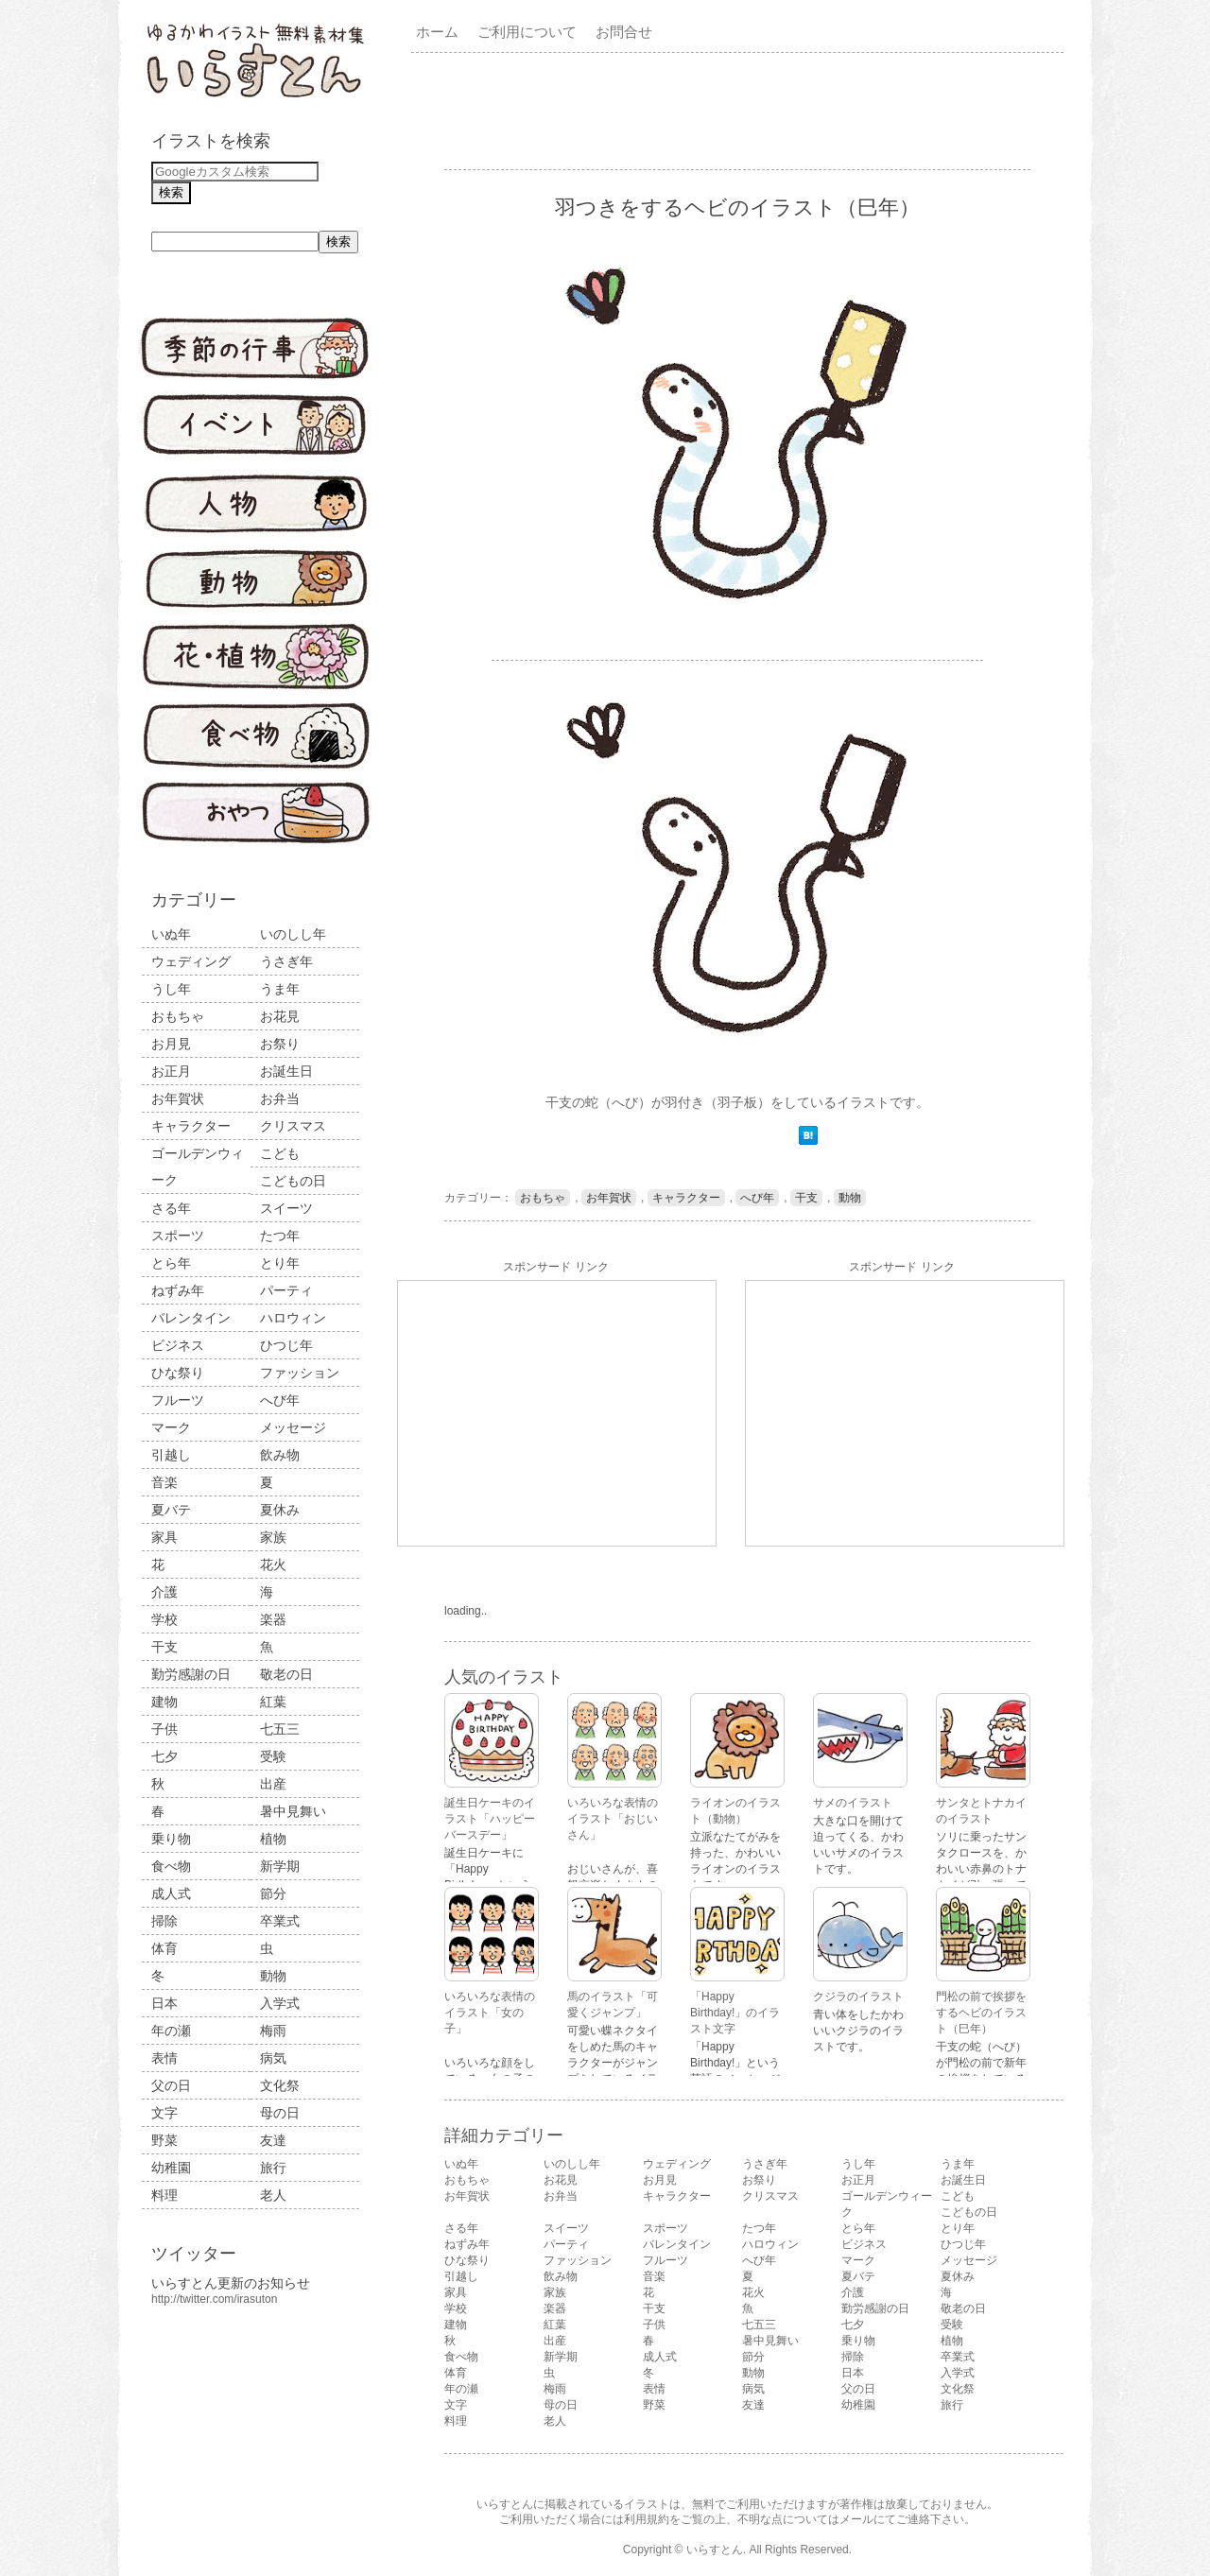 This screenshot has height=2576, width=1210. What do you see at coordinates (164, 1920) in the screenshot?
I see `掃除` at bounding box center [164, 1920].